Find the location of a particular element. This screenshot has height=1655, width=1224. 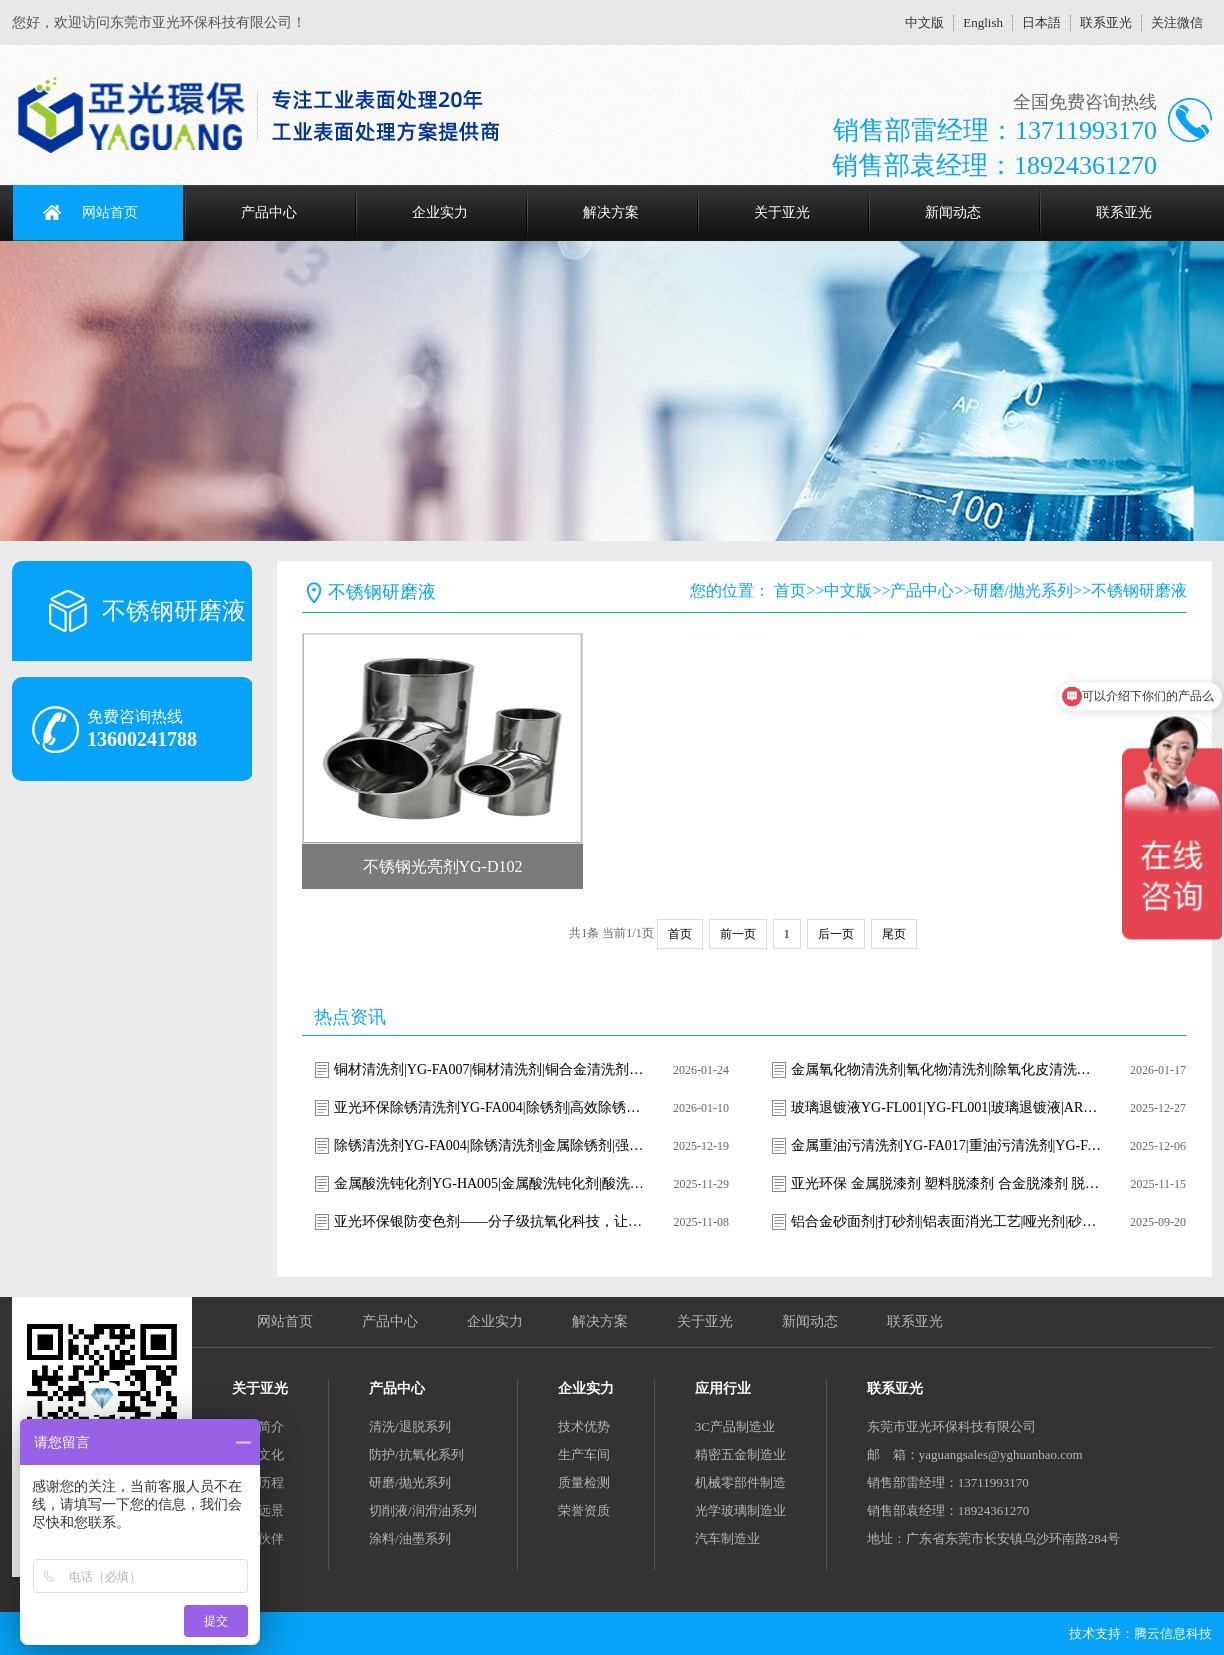

尾页 is located at coordinates (894, 934).